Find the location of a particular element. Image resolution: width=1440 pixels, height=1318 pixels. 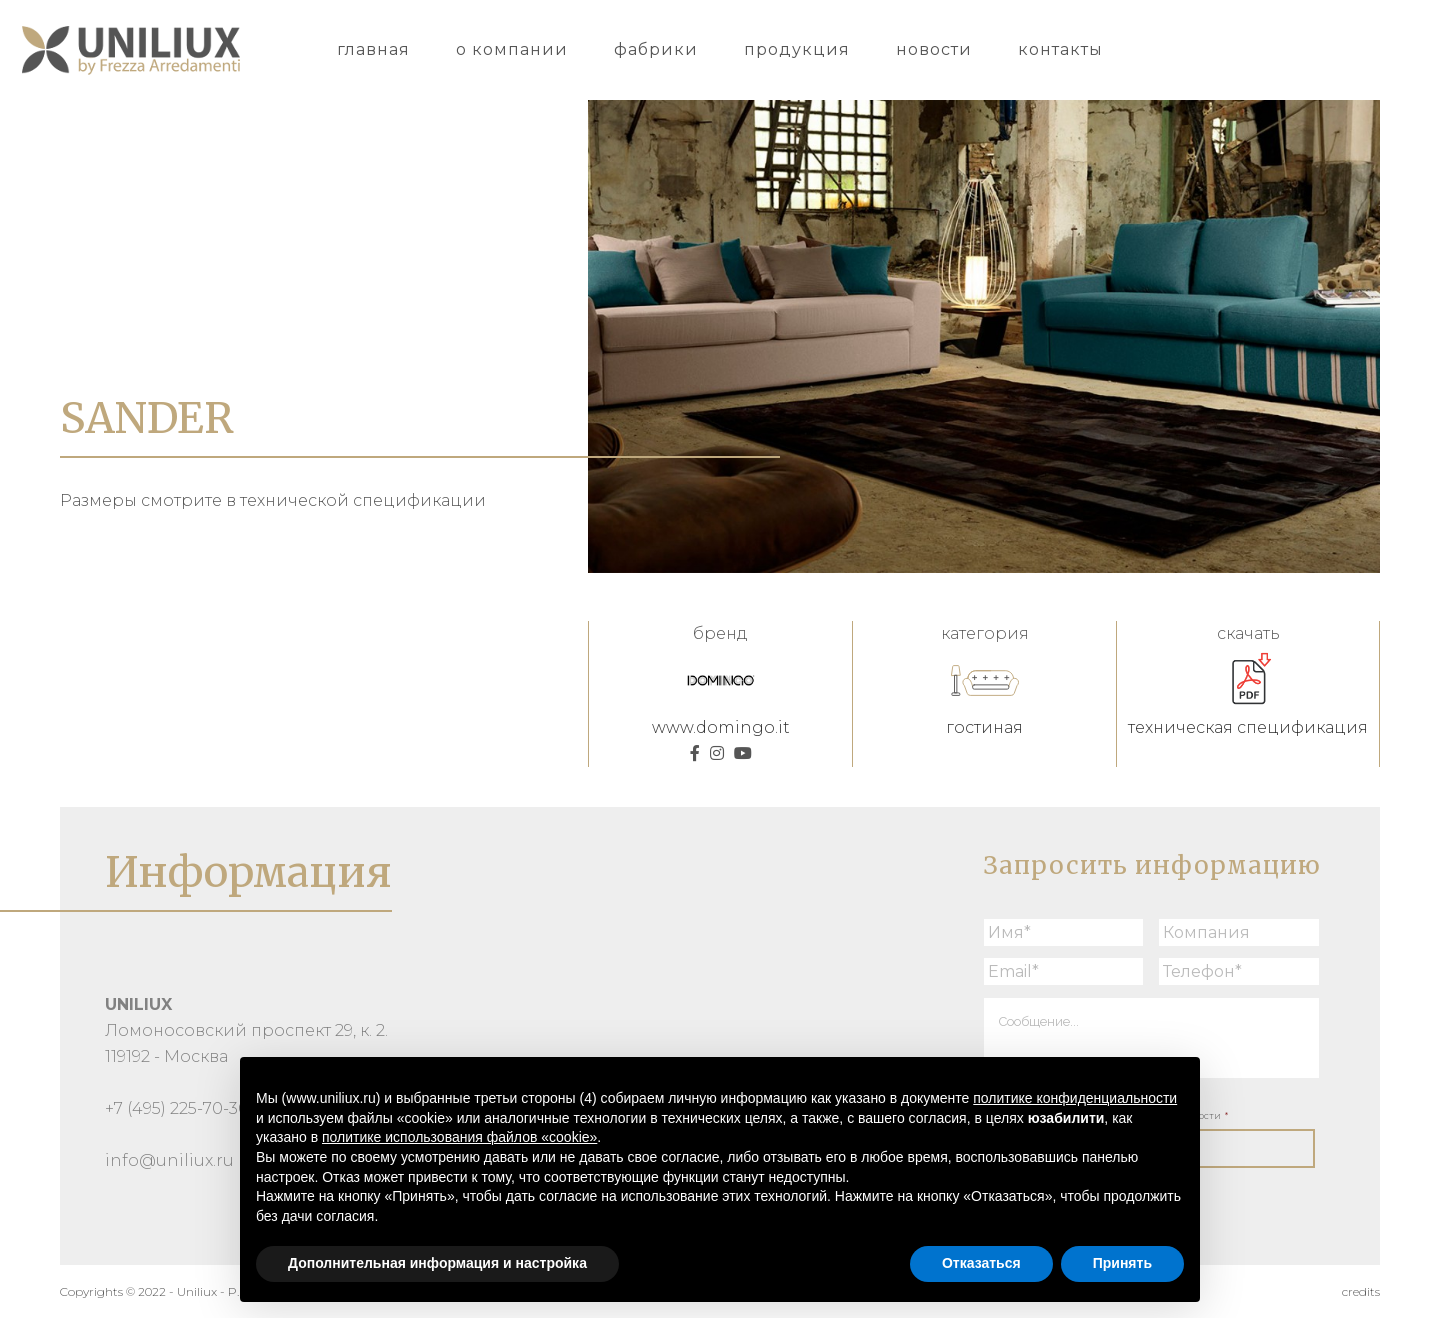

Принять [button] is located at coordinates (1122, 1263).